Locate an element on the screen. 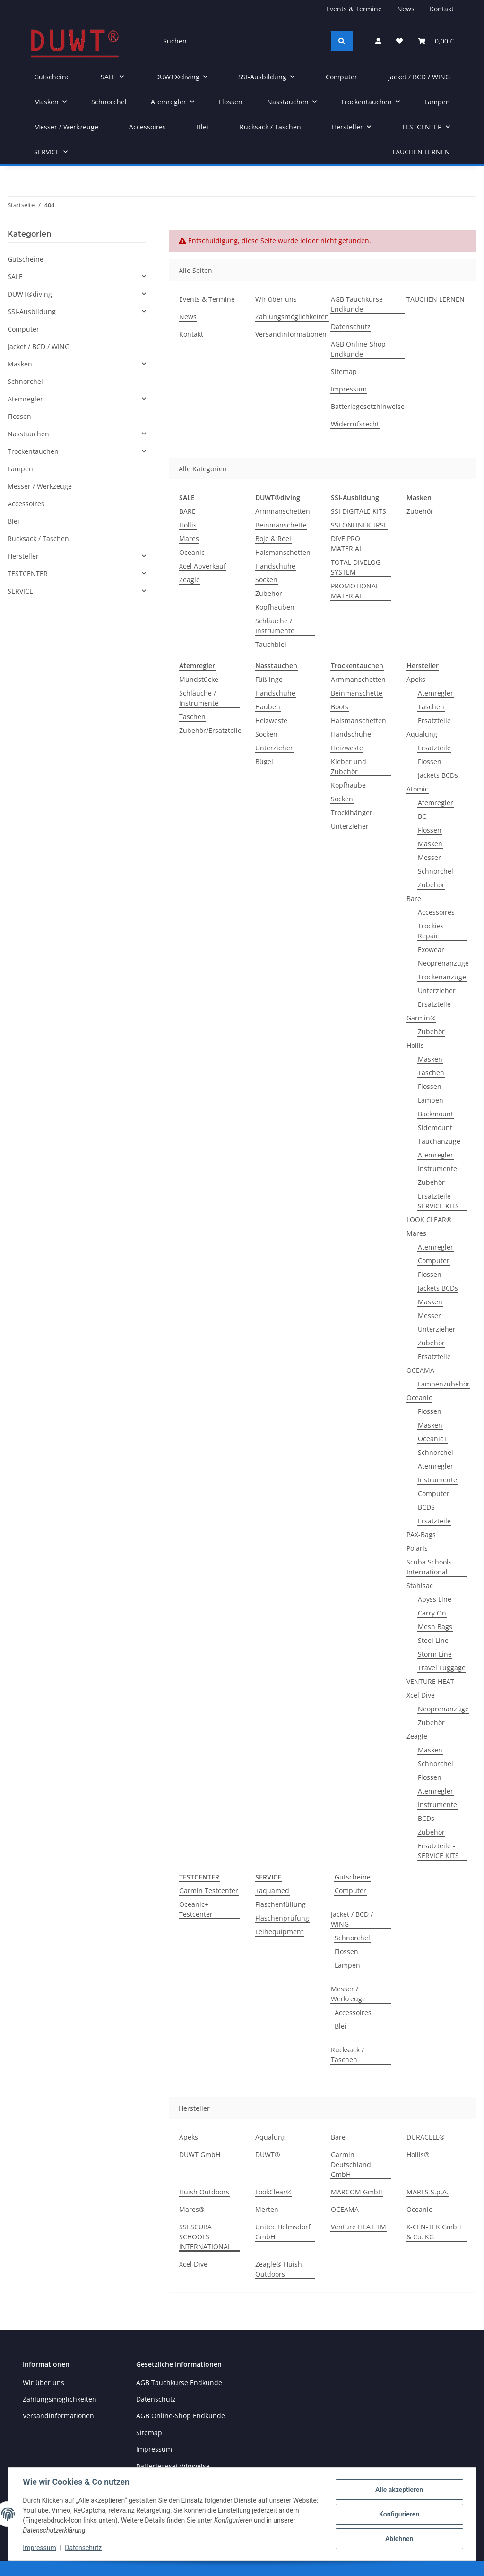  Messer is located at coordinates (429, 857).